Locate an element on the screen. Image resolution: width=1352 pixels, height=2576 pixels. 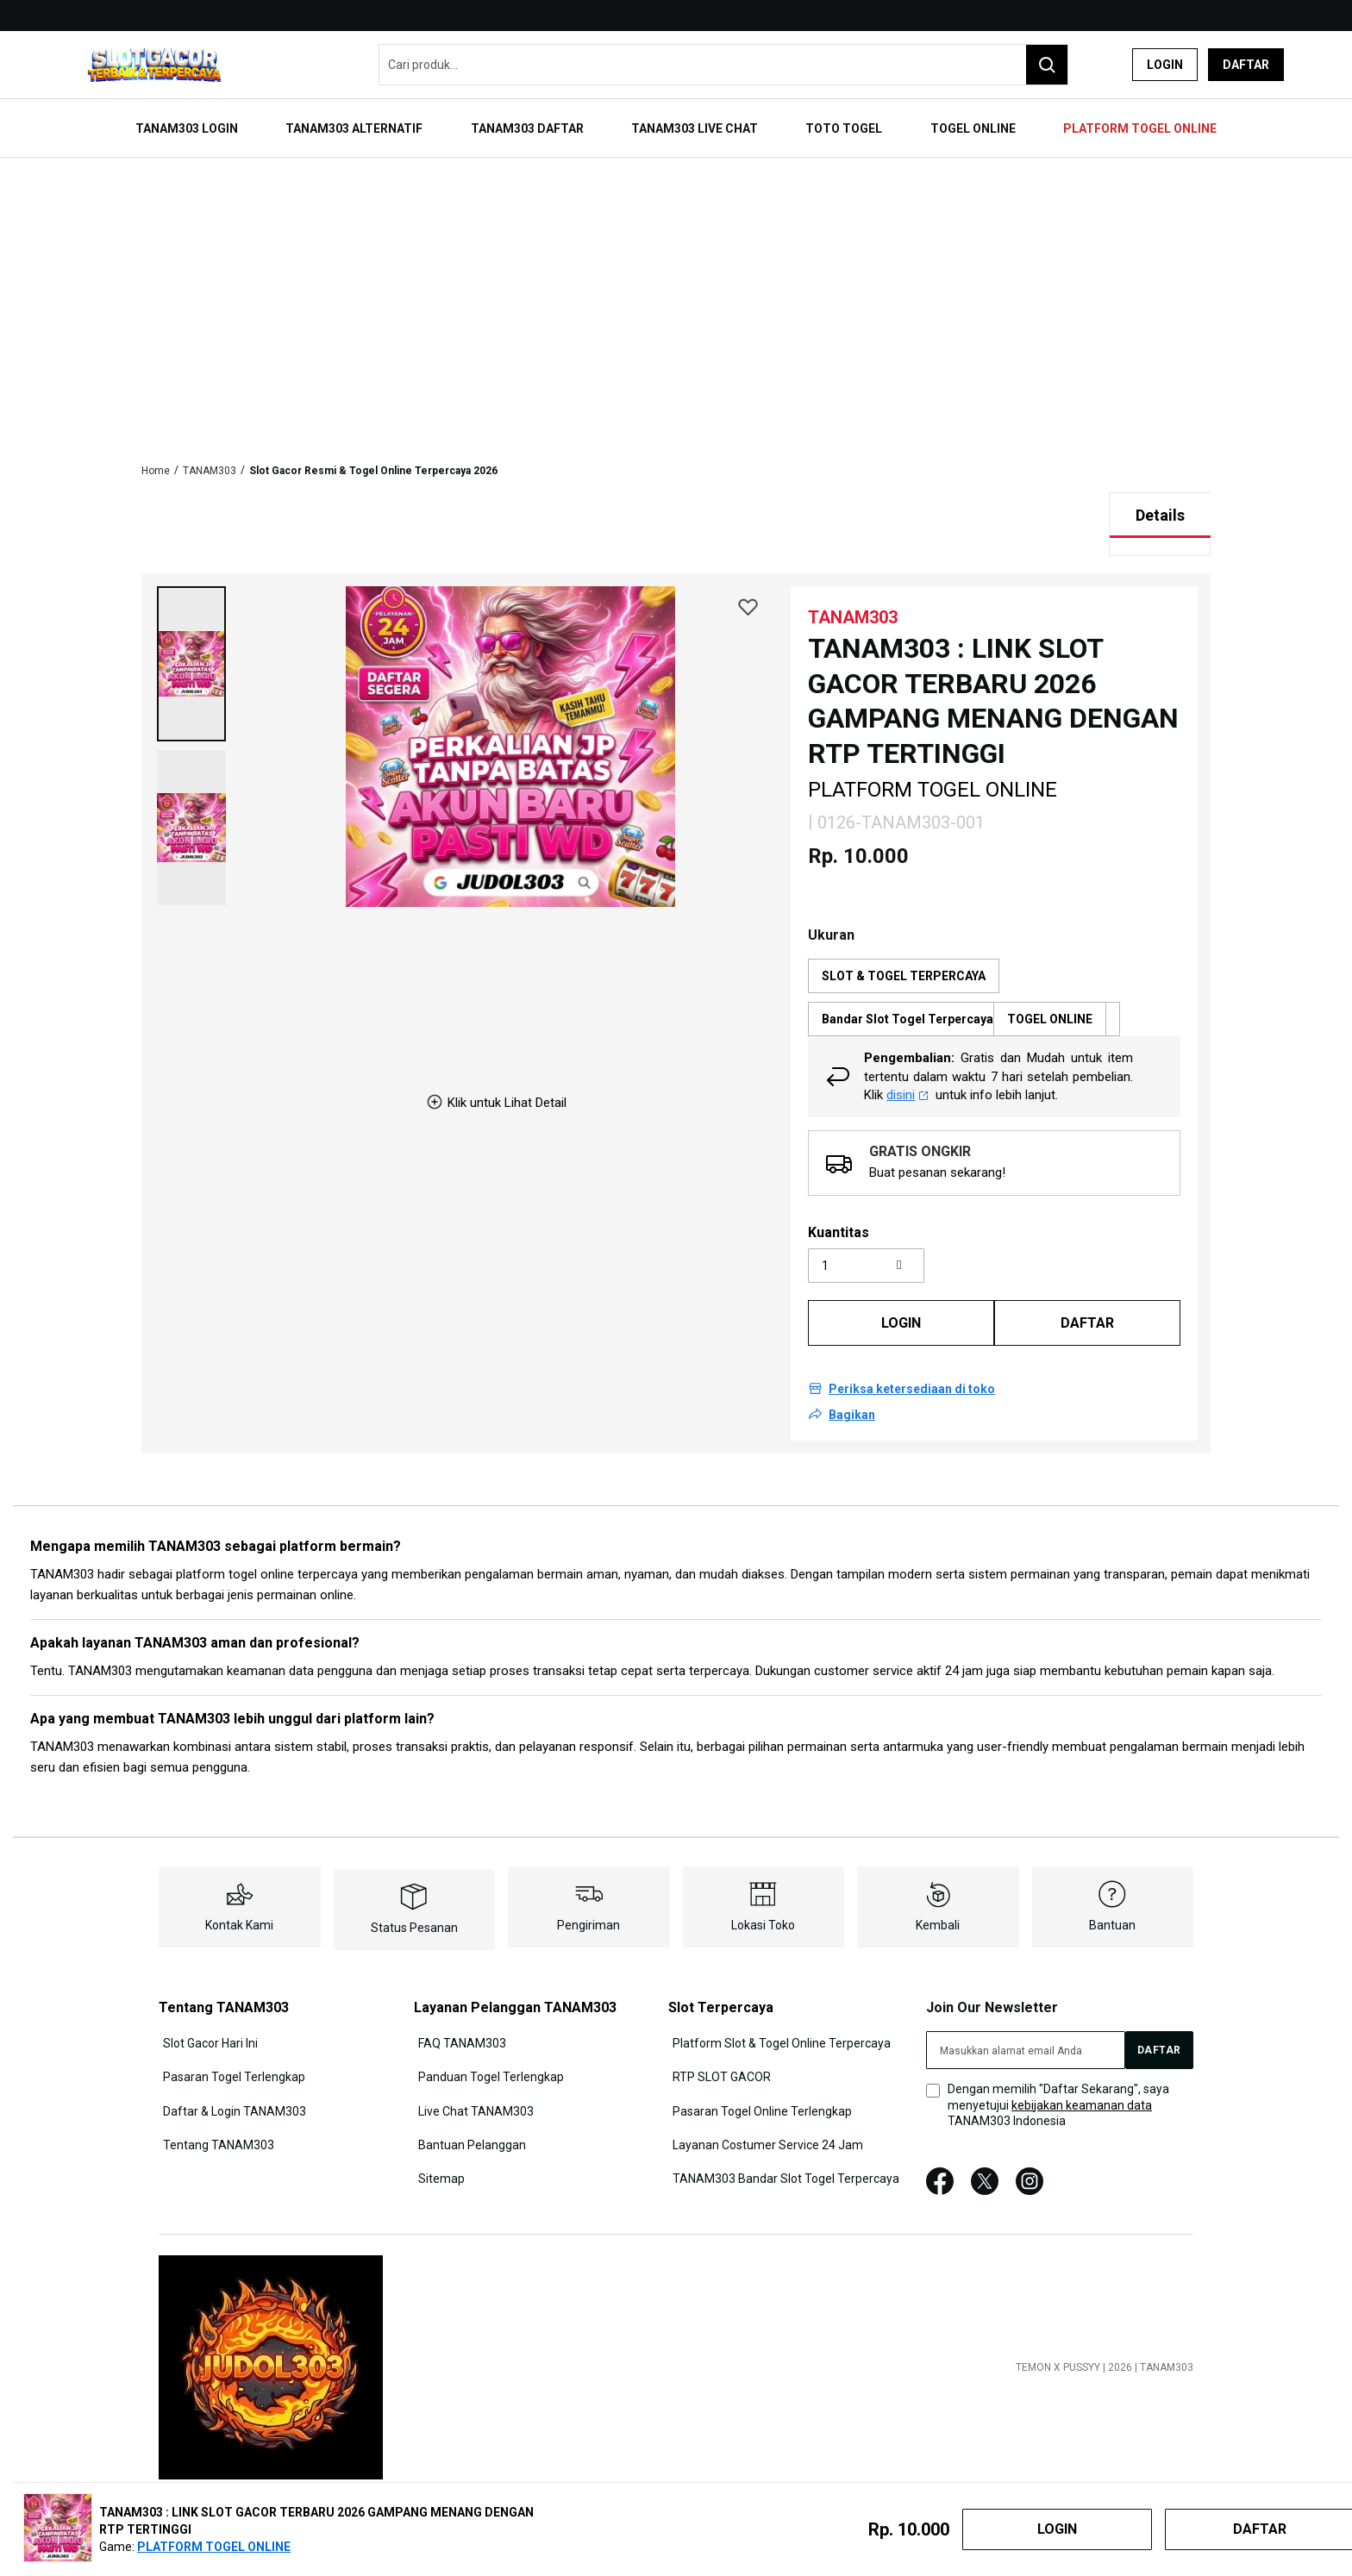
Layanan Costumer Service 24 Jam is located at coordinates (765, 2108).